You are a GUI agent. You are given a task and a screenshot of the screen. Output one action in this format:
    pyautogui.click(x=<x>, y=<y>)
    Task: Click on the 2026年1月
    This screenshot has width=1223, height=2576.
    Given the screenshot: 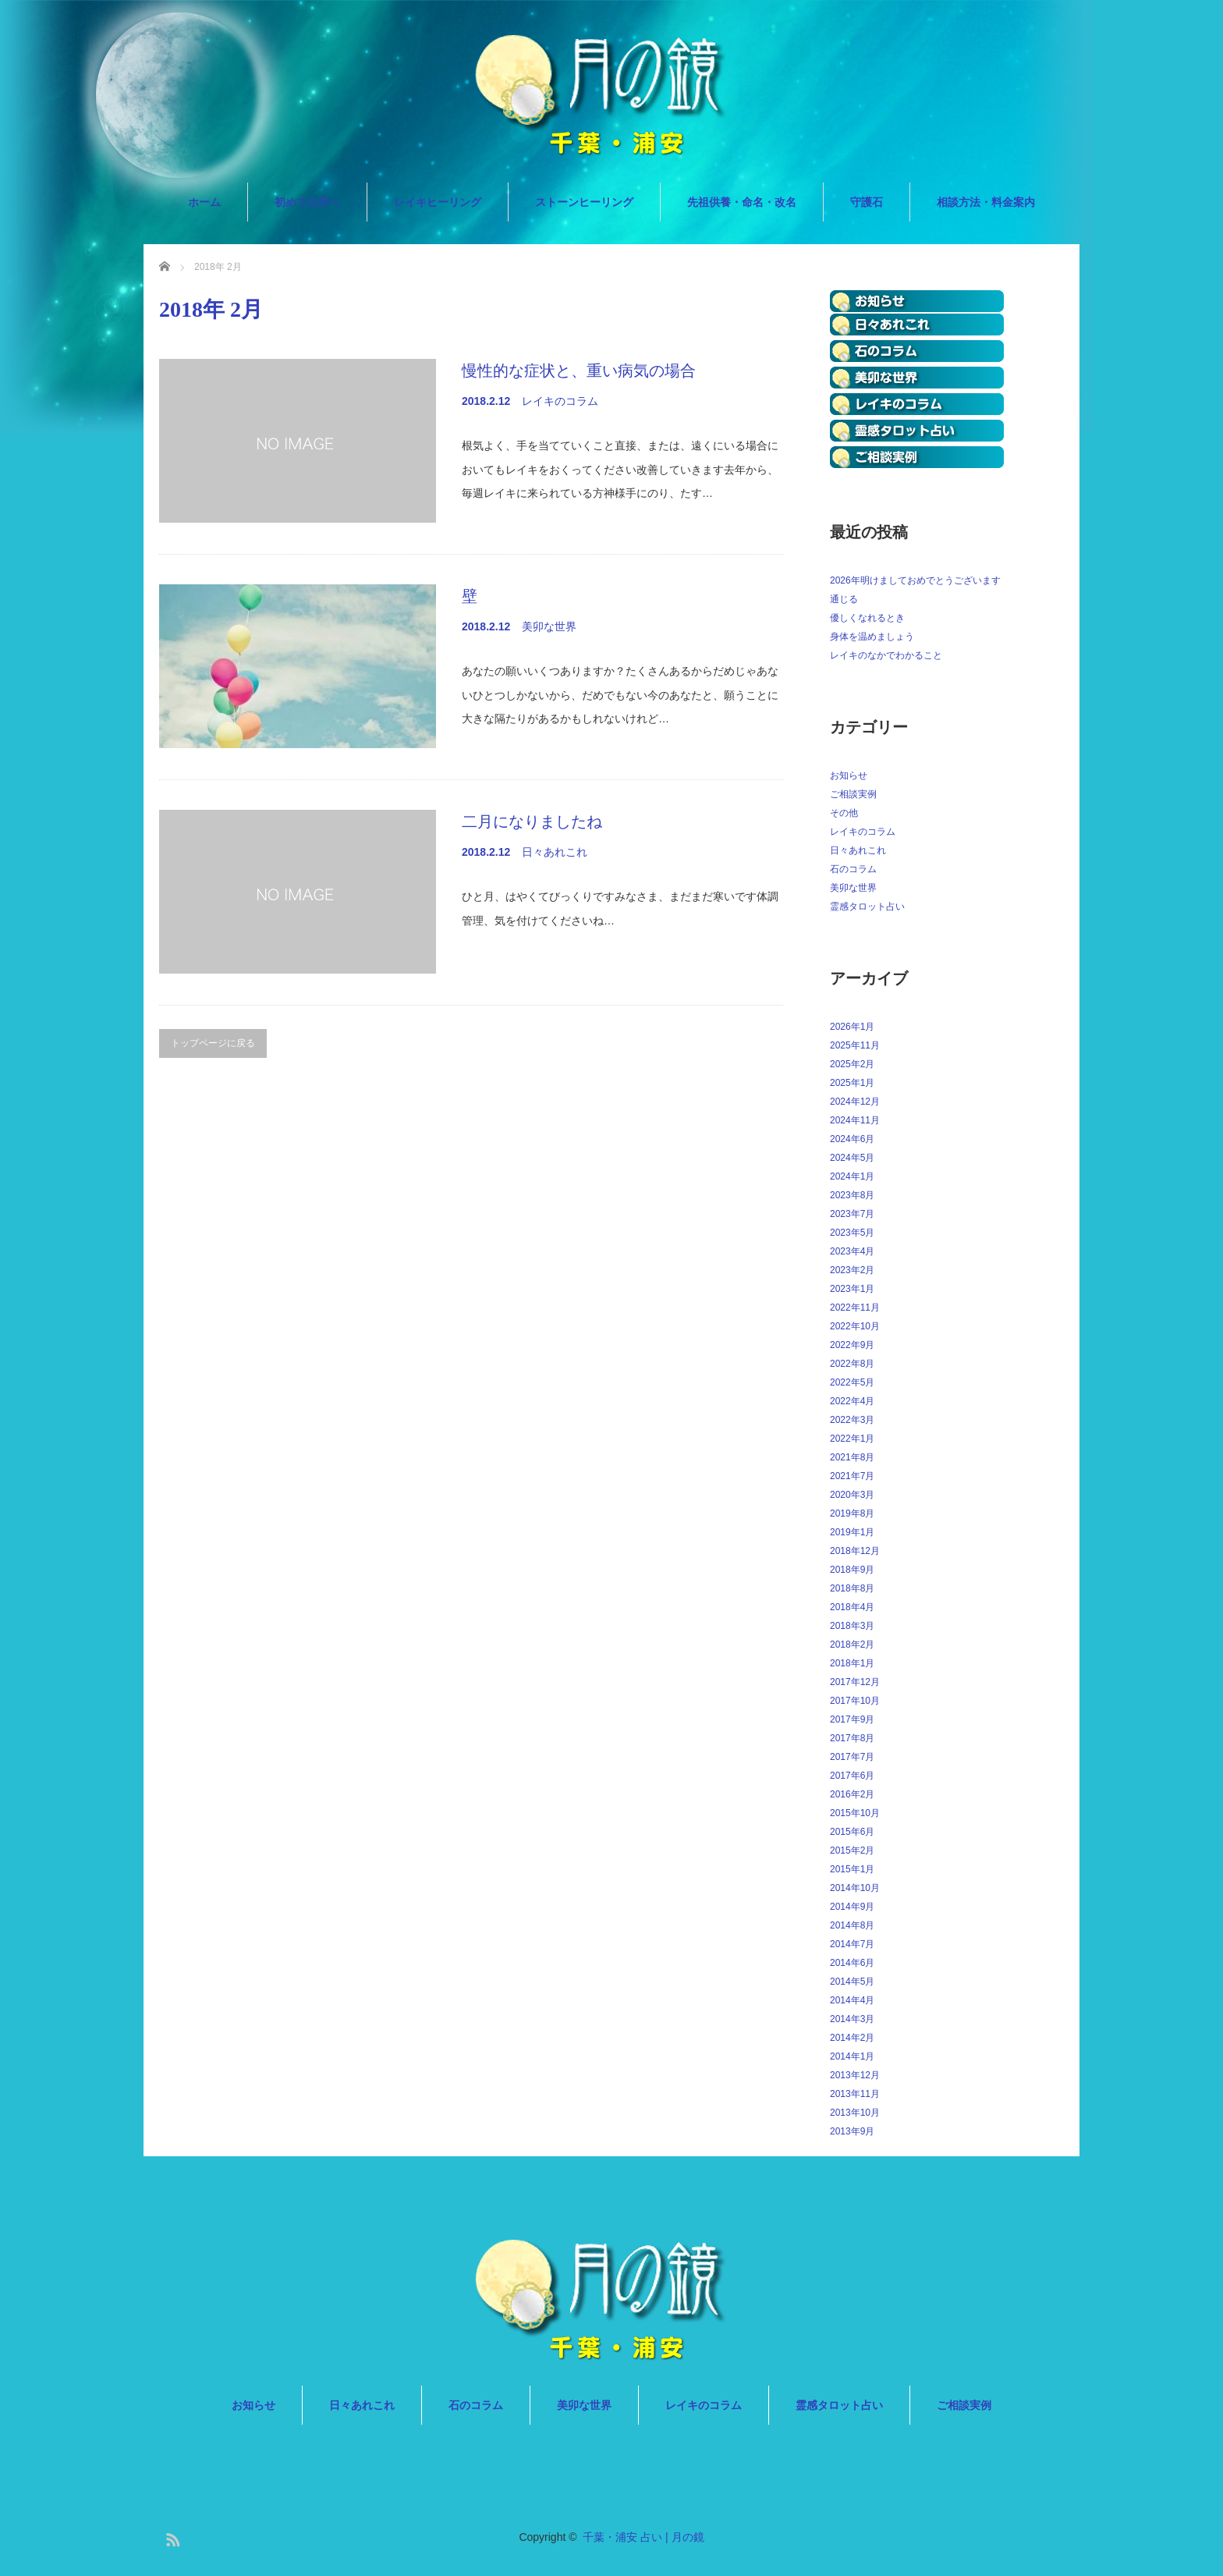 What is the action you would take?
    pyautogui.click(x=852, y=1026)
    